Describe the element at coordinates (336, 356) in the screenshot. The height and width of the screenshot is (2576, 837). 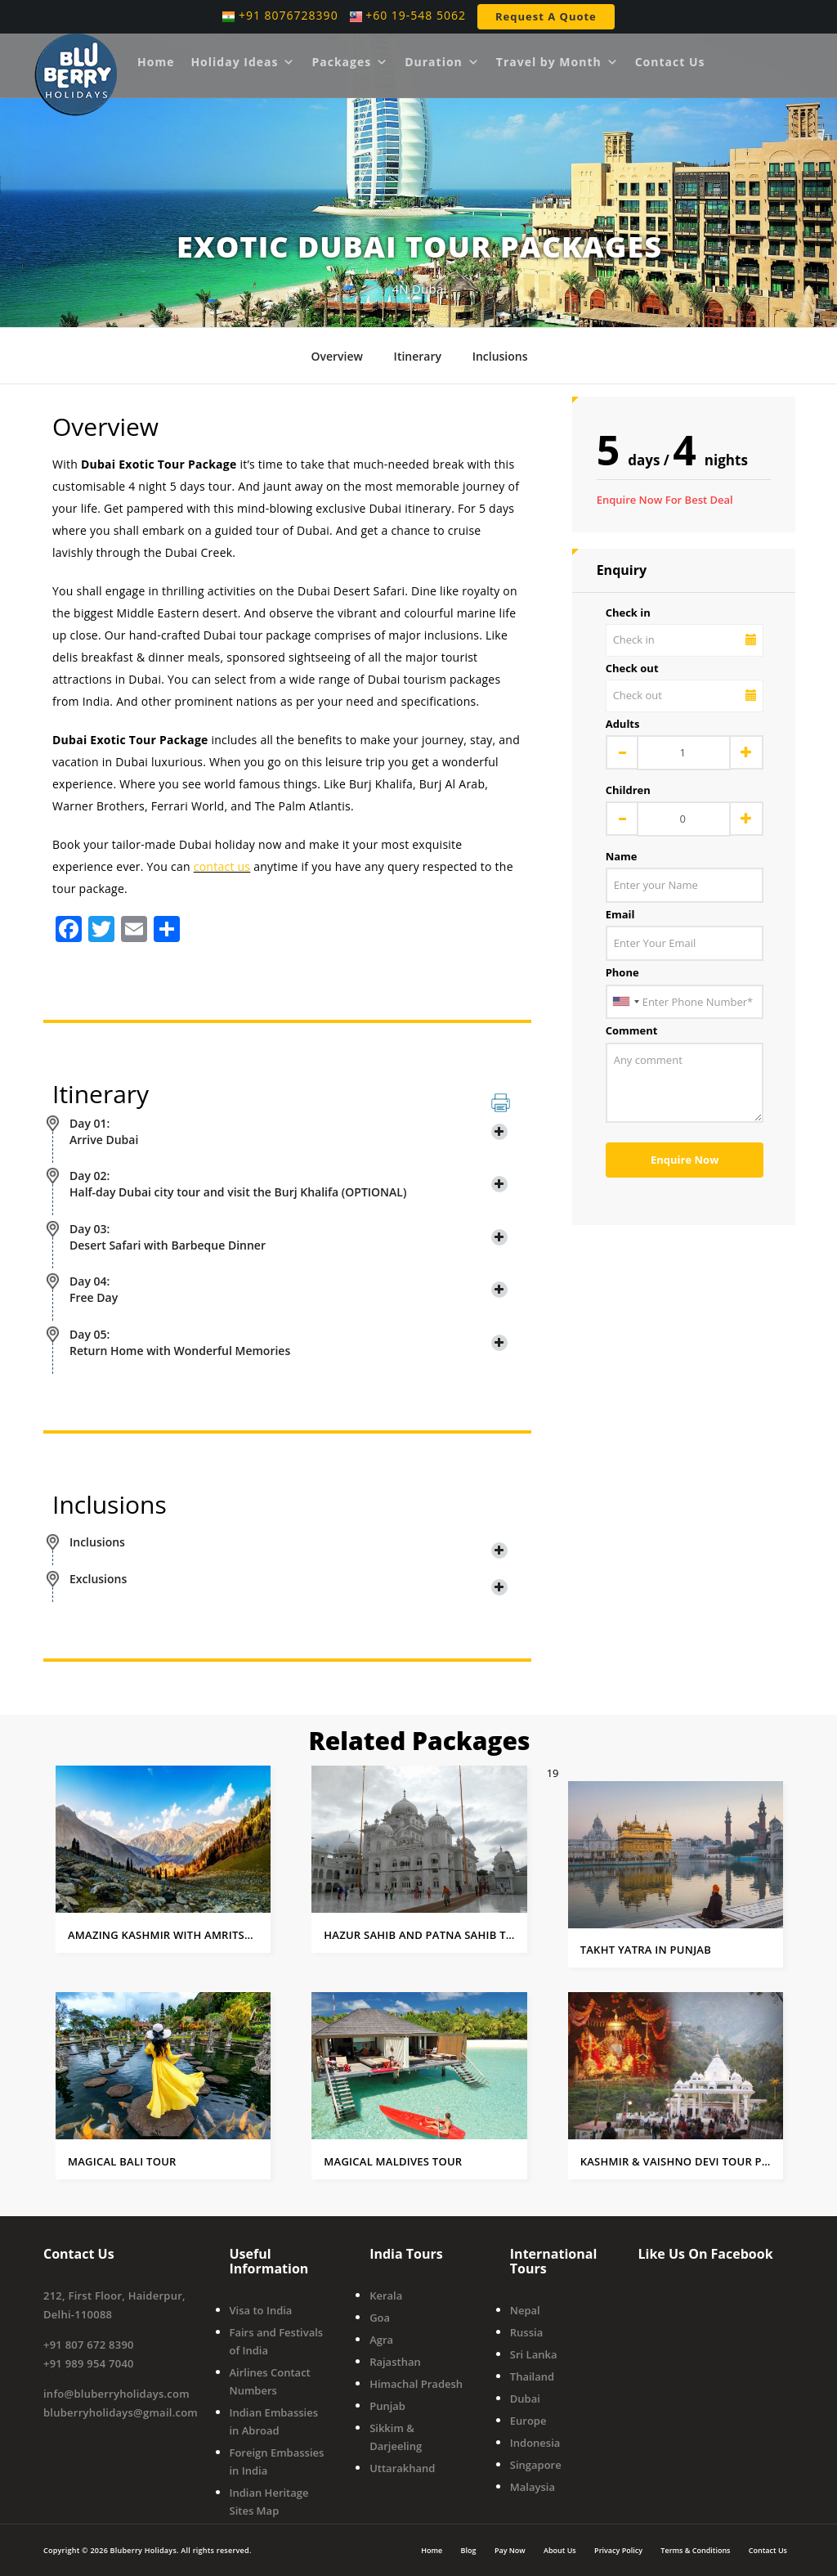
I see `Overview` at that location.